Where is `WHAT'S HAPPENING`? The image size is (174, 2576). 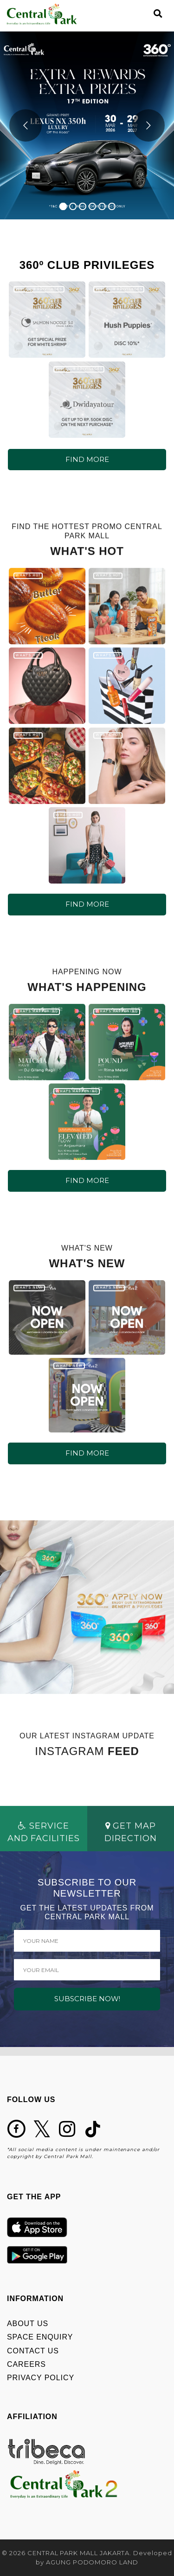
WHAT'S HAPPENING is located at coordinates (36, 1014).